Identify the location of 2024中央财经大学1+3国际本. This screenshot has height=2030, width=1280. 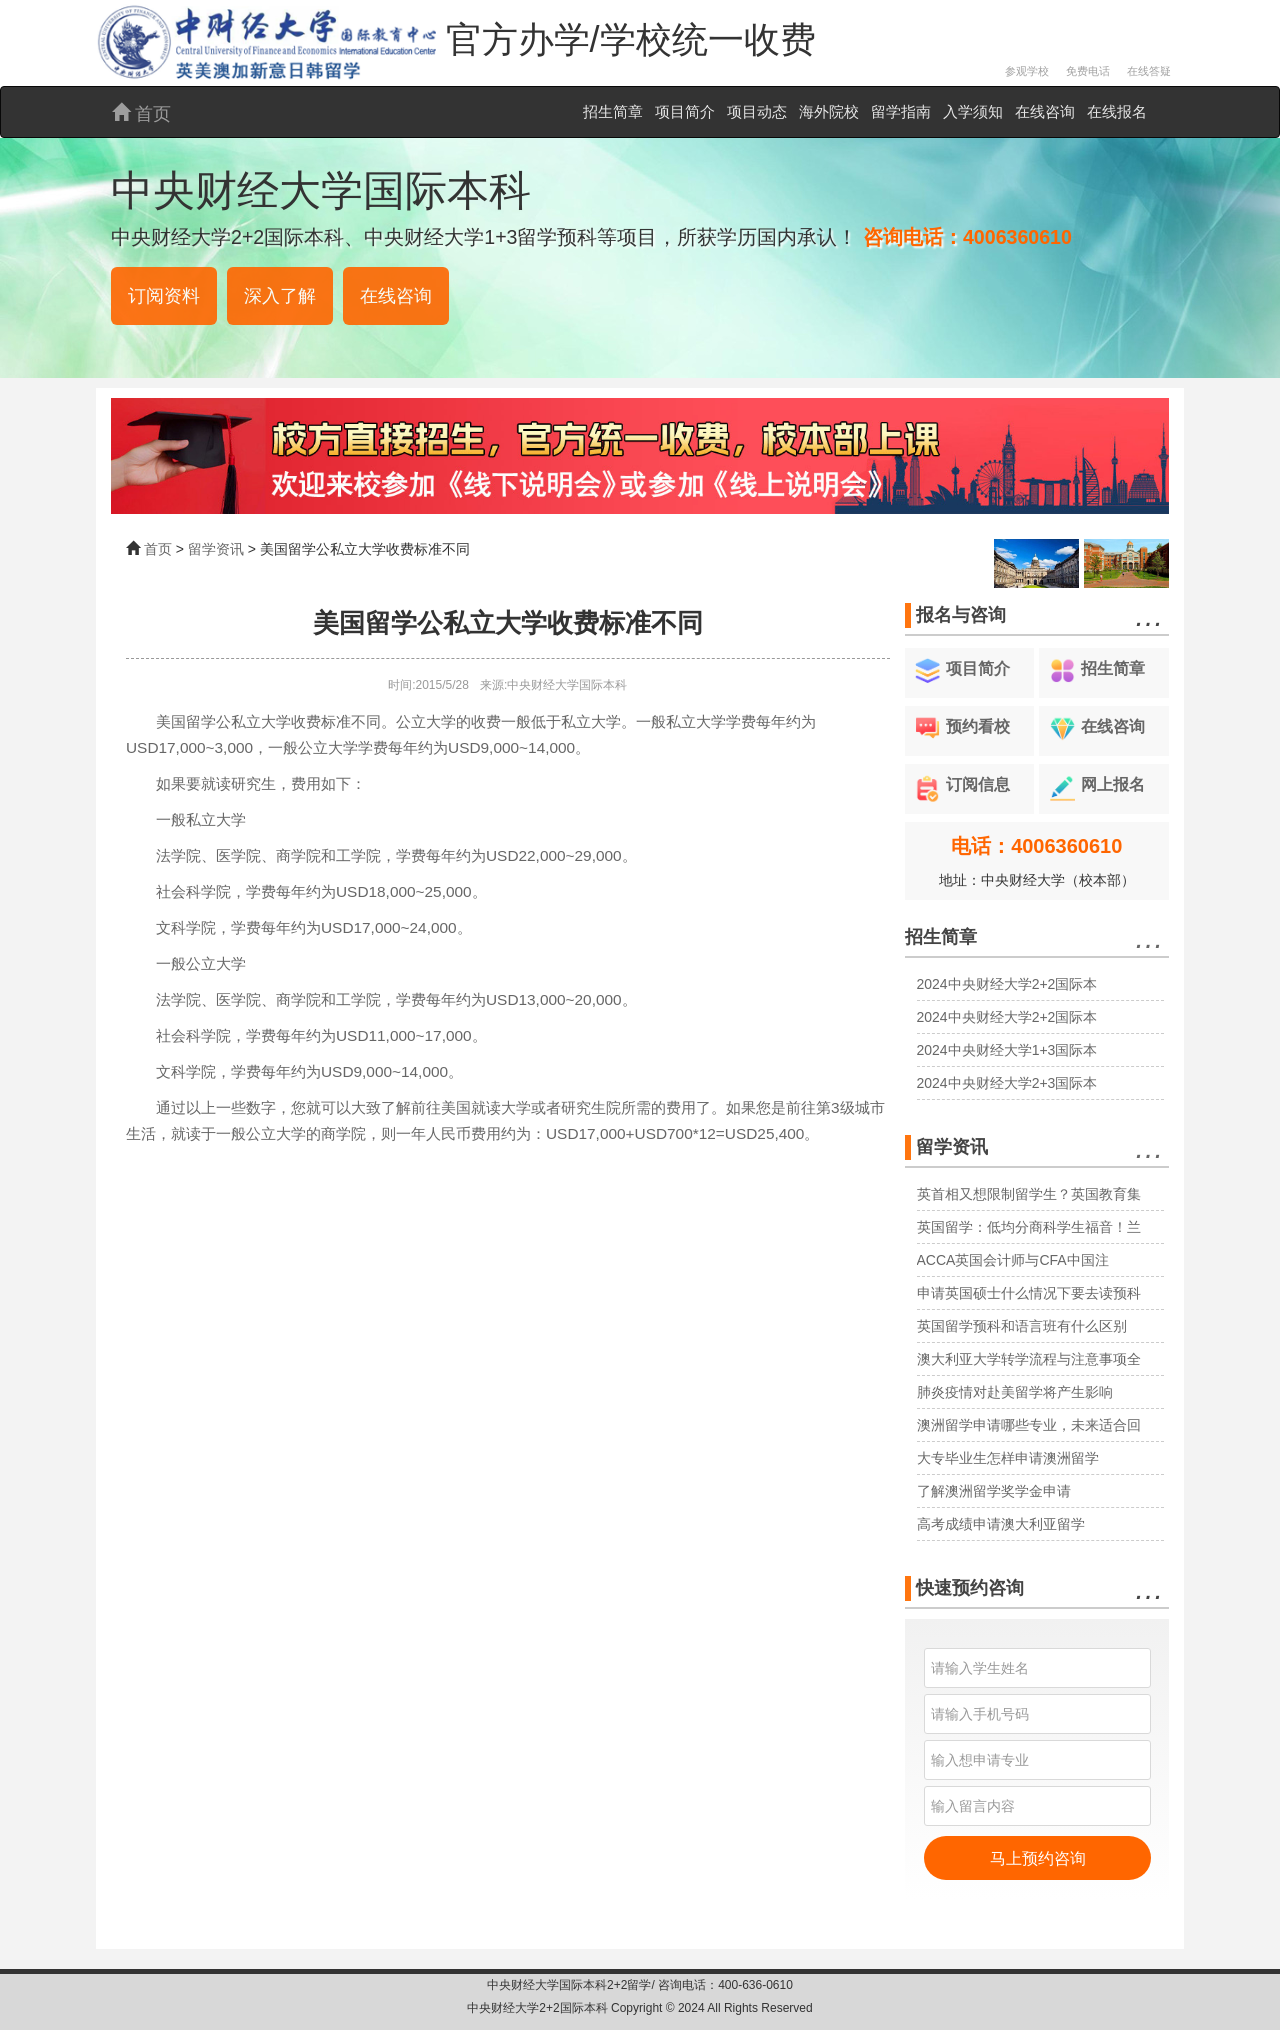
(1007, 1050).